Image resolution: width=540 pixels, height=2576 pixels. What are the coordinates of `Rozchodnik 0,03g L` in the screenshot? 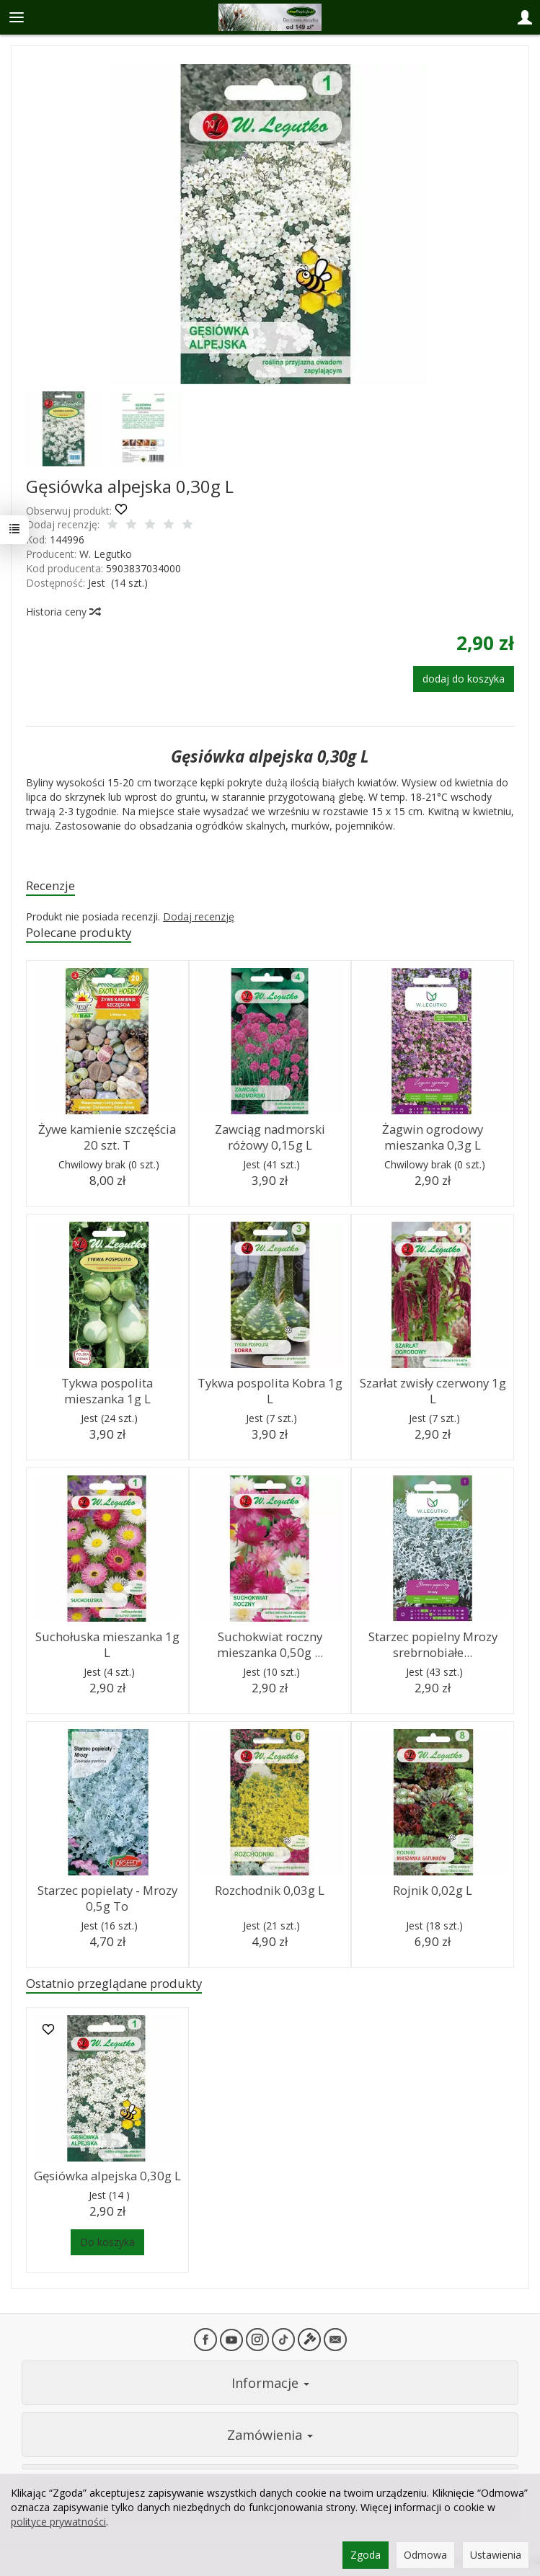 It's located at (269, 1890).